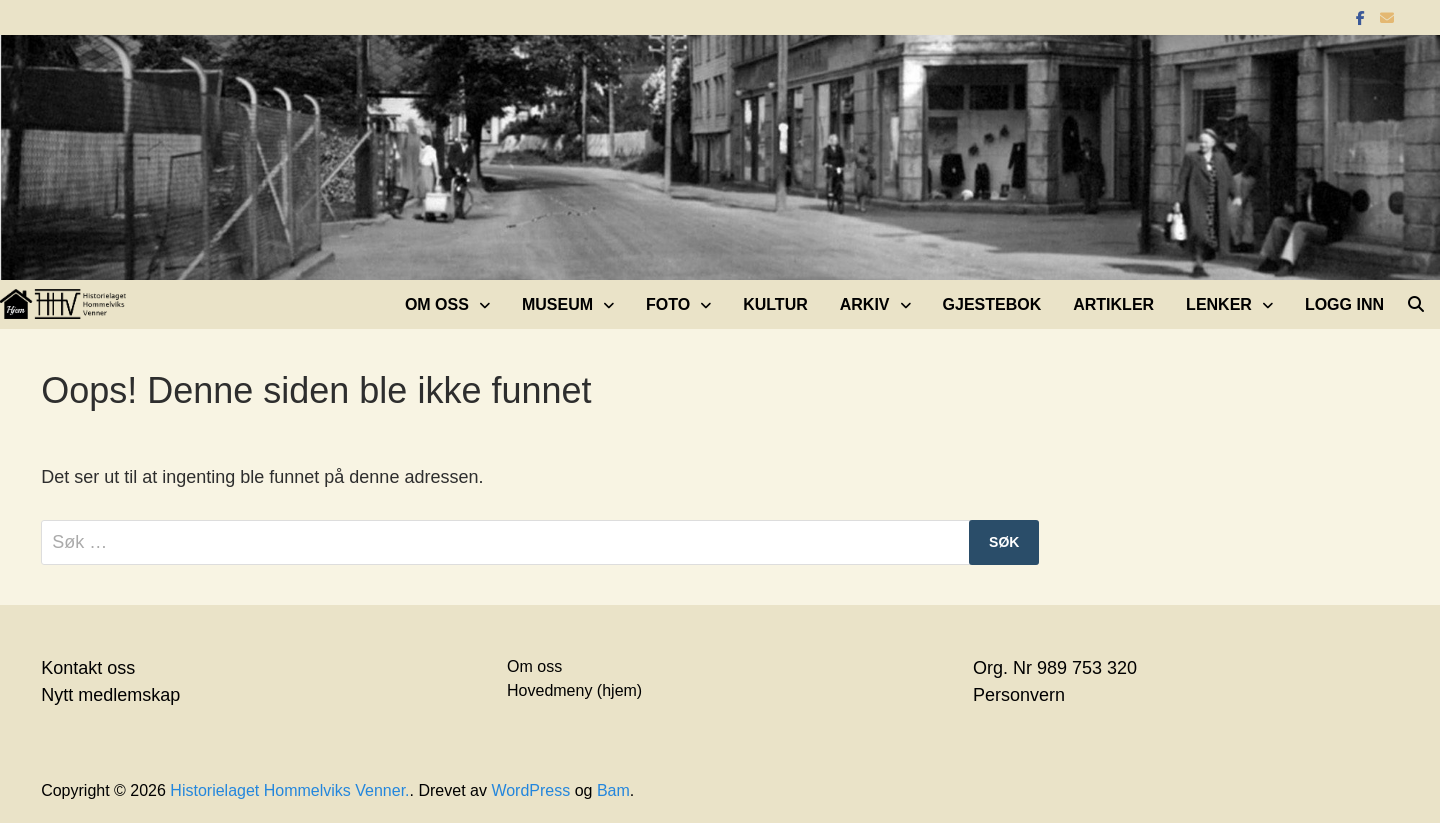  What do you see at coordinates (1344, 304) in the screenshot?
I see `Logg inn` at bounding box center [1344, 304].